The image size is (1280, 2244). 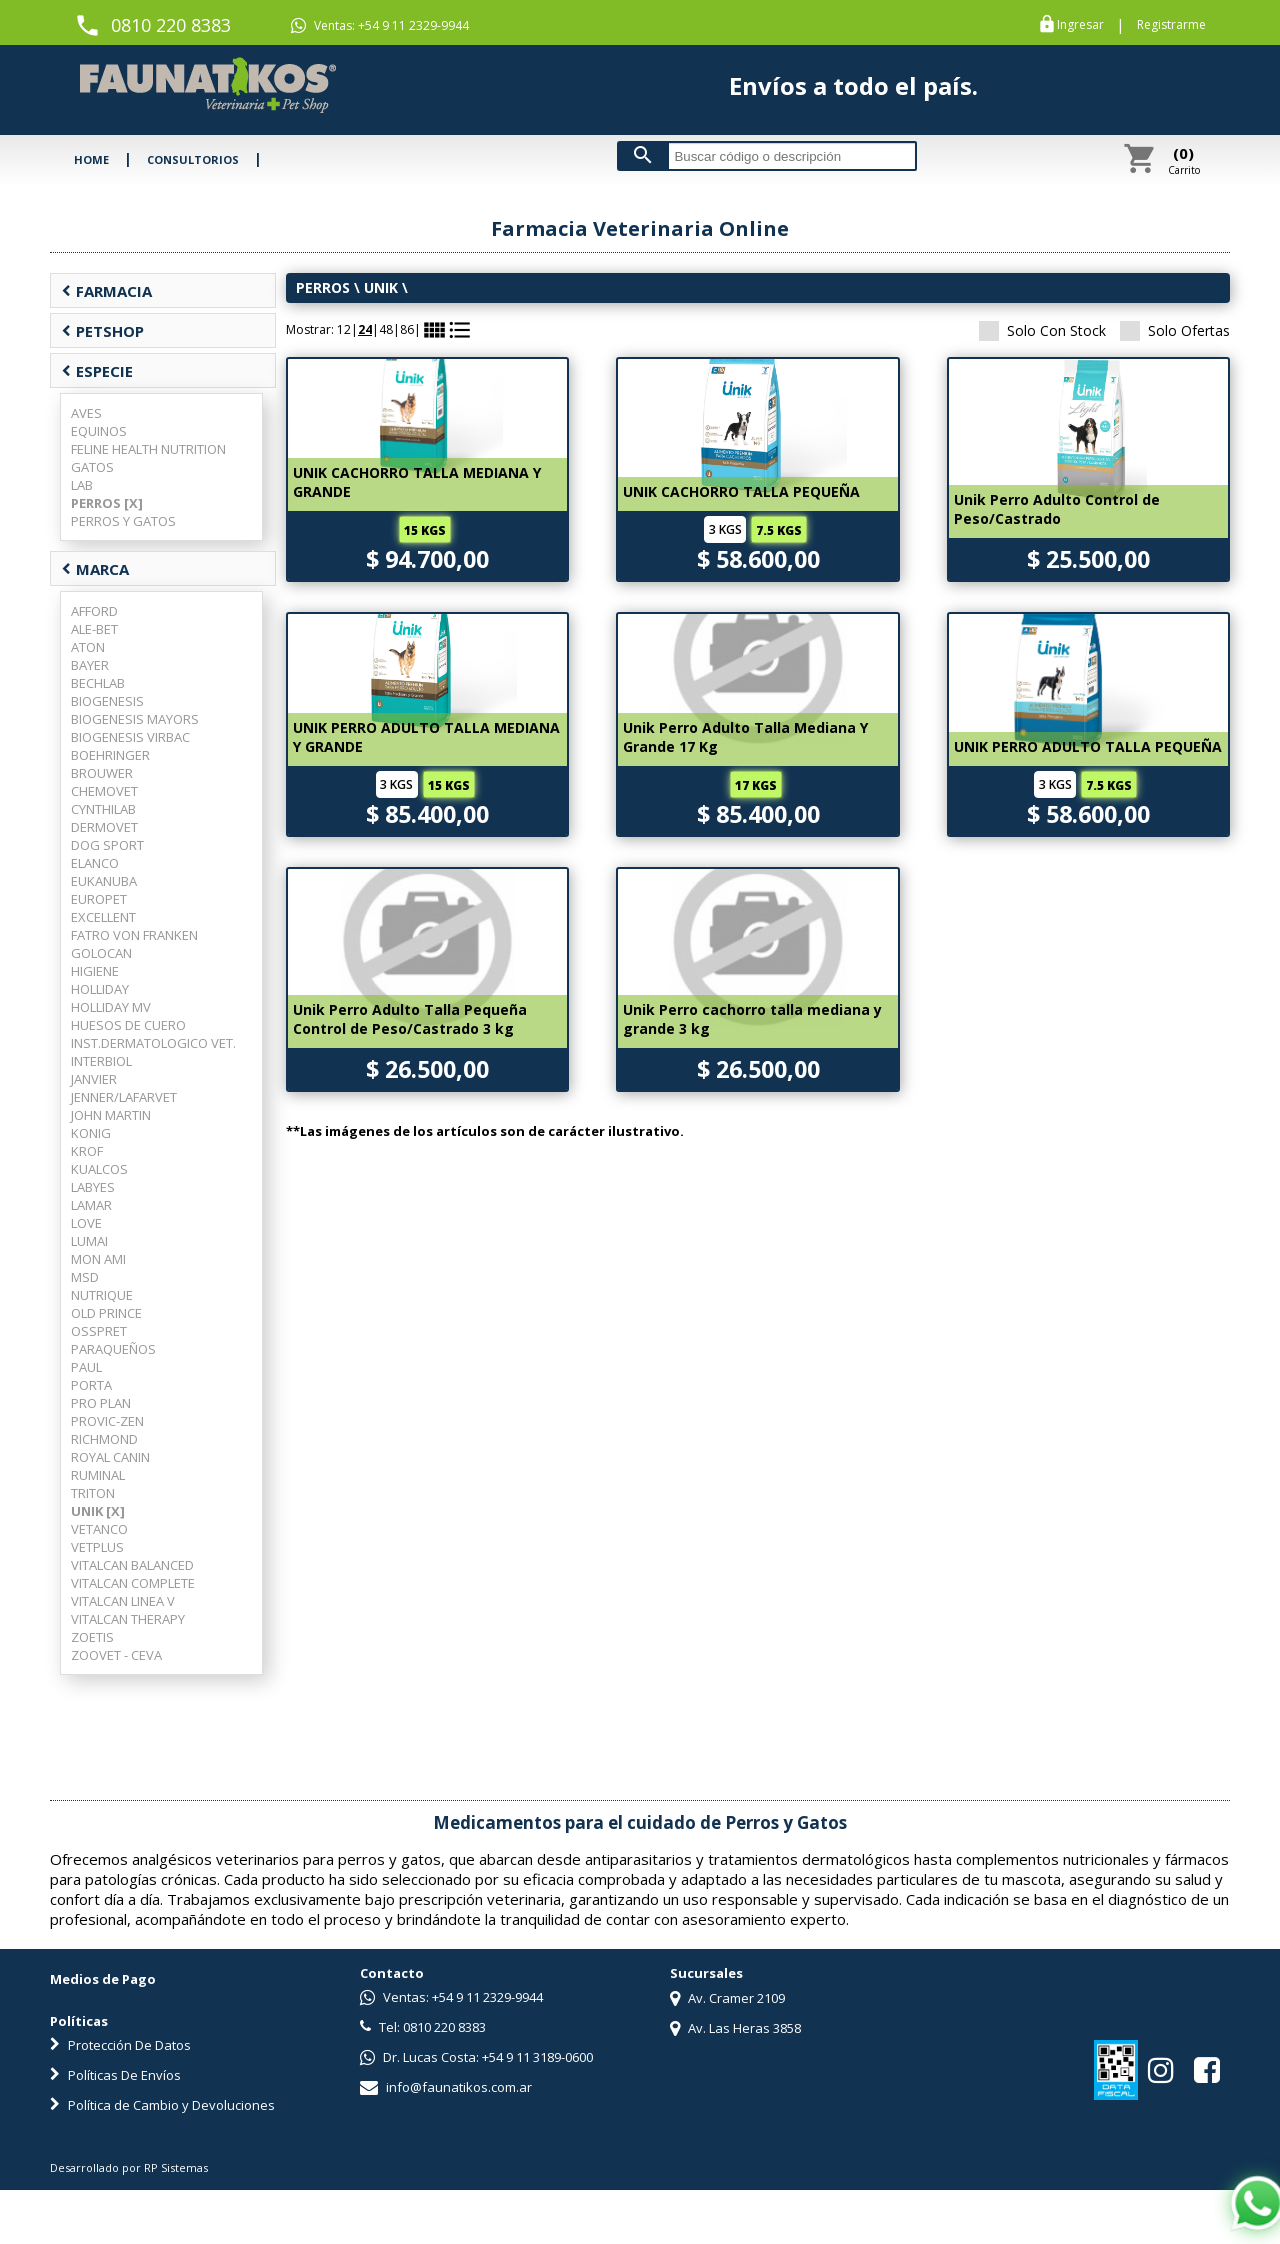 I want to click on PETSHOP, so click(x=102, y=331).